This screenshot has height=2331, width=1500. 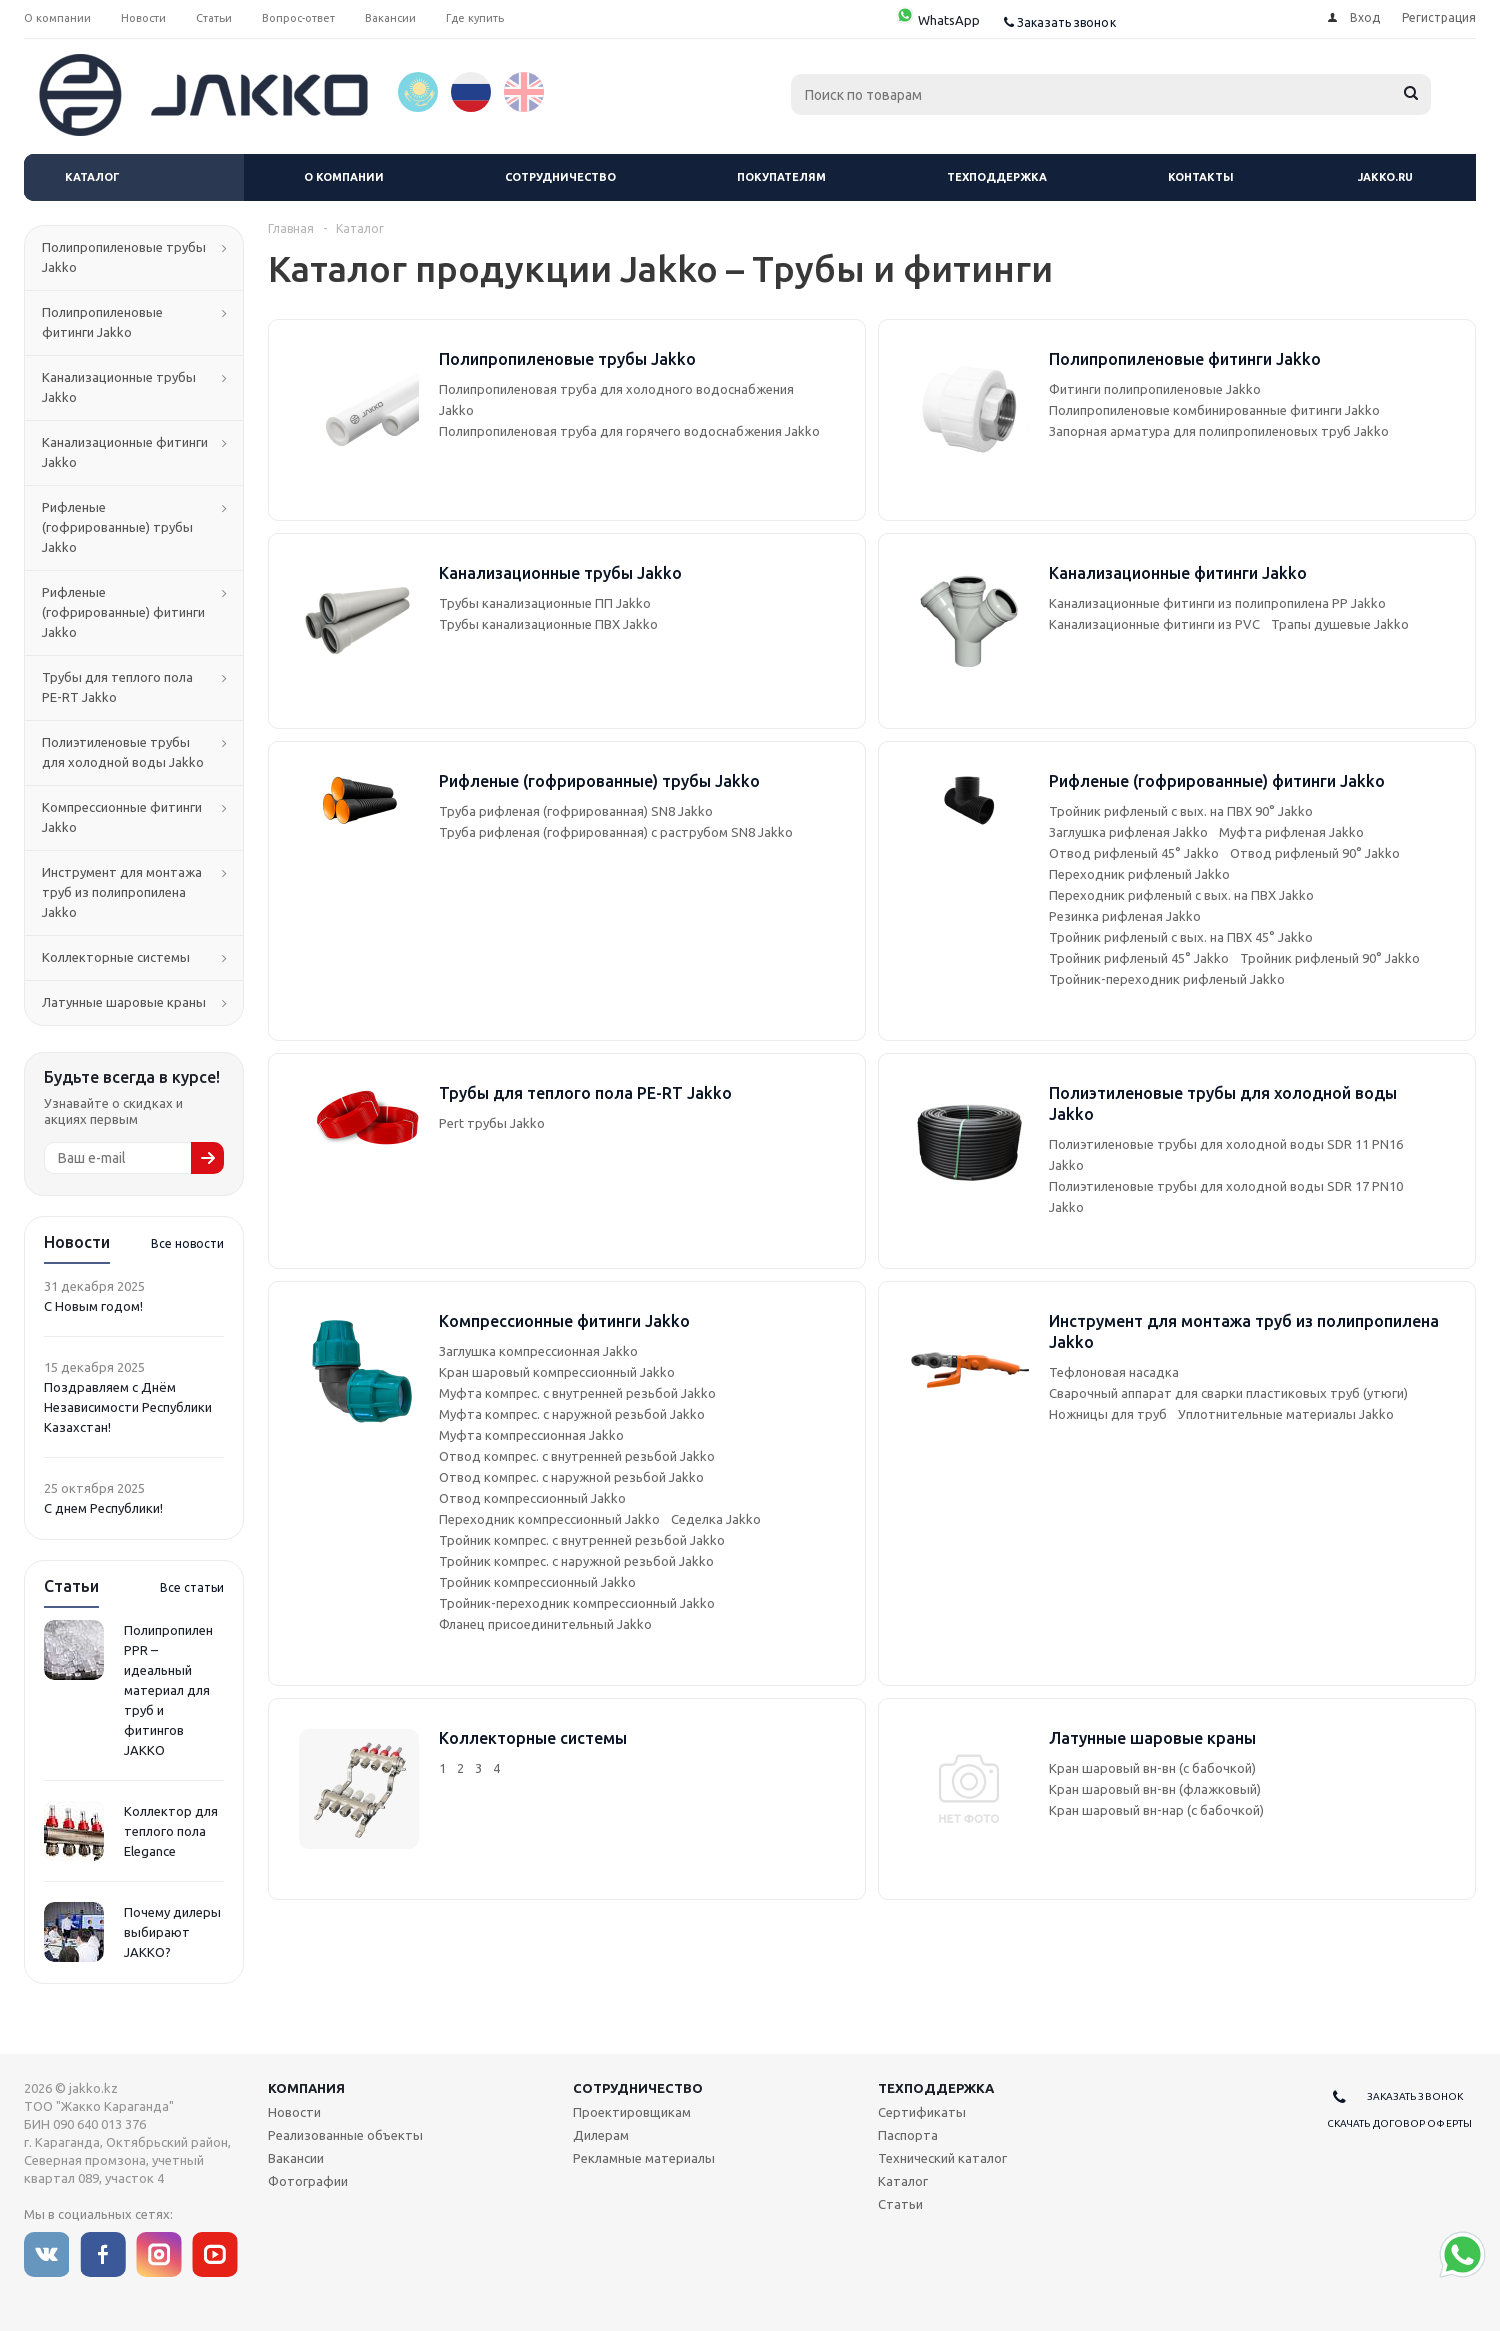 I want to click on Запорная арматура для полипропиленовых труб Jakko, so click(x=1219, y=431).